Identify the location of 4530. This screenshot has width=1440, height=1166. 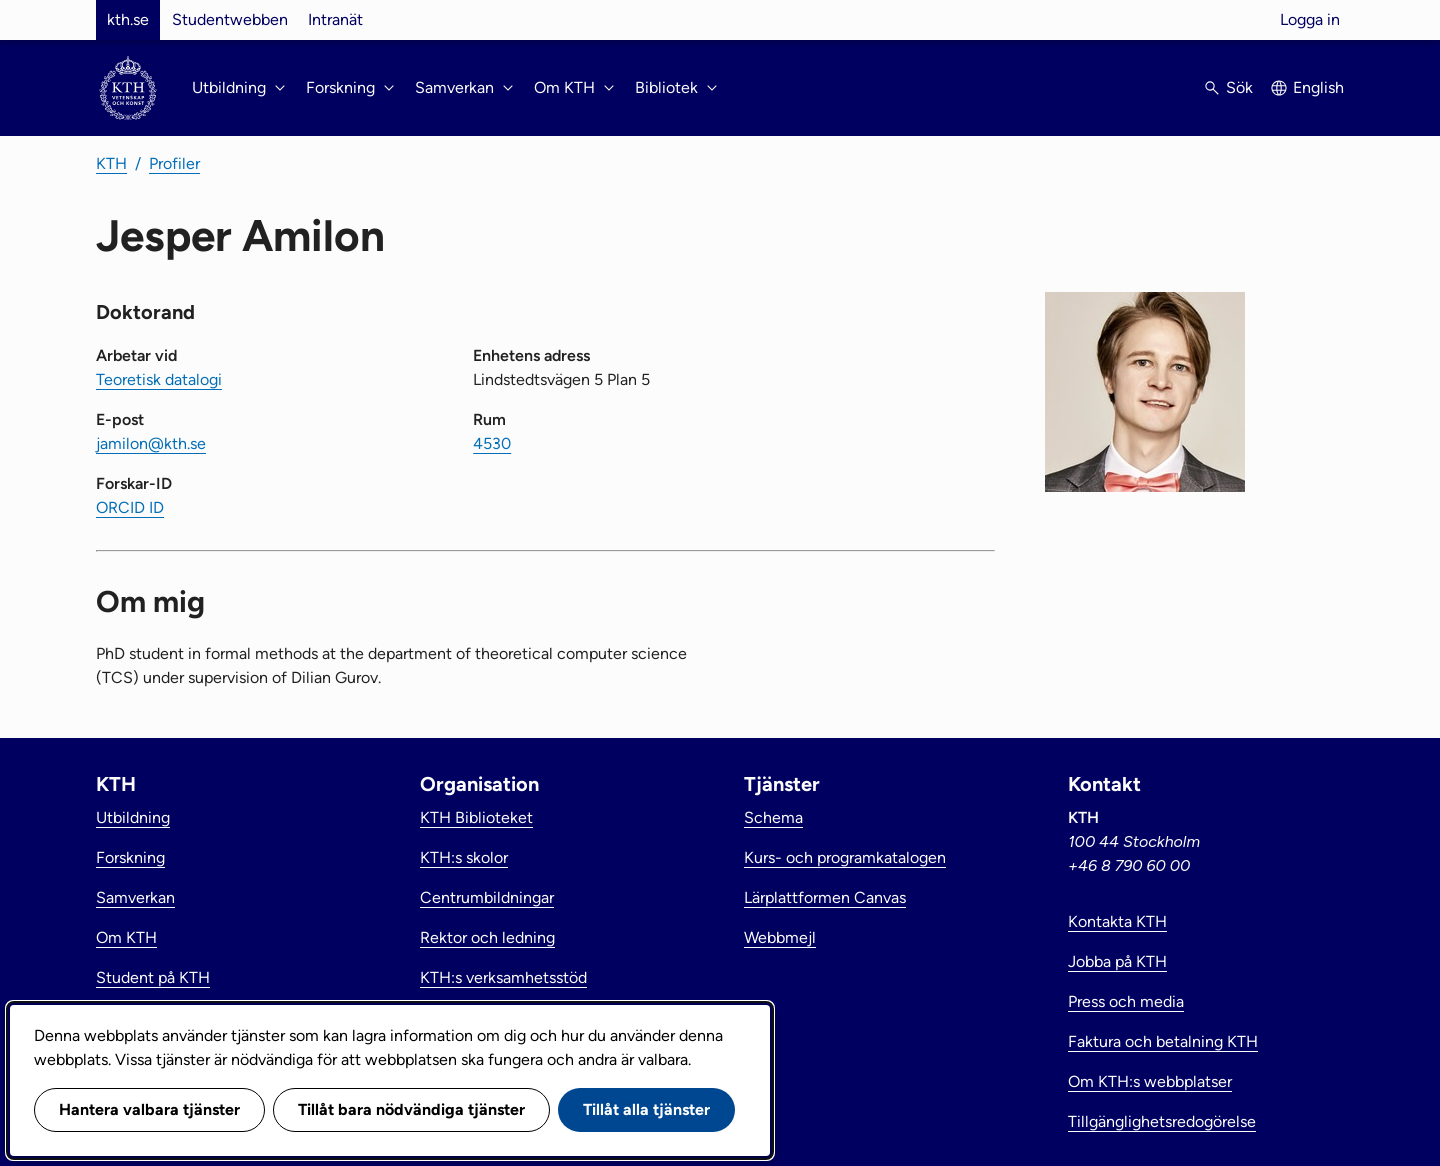
(492, 443).